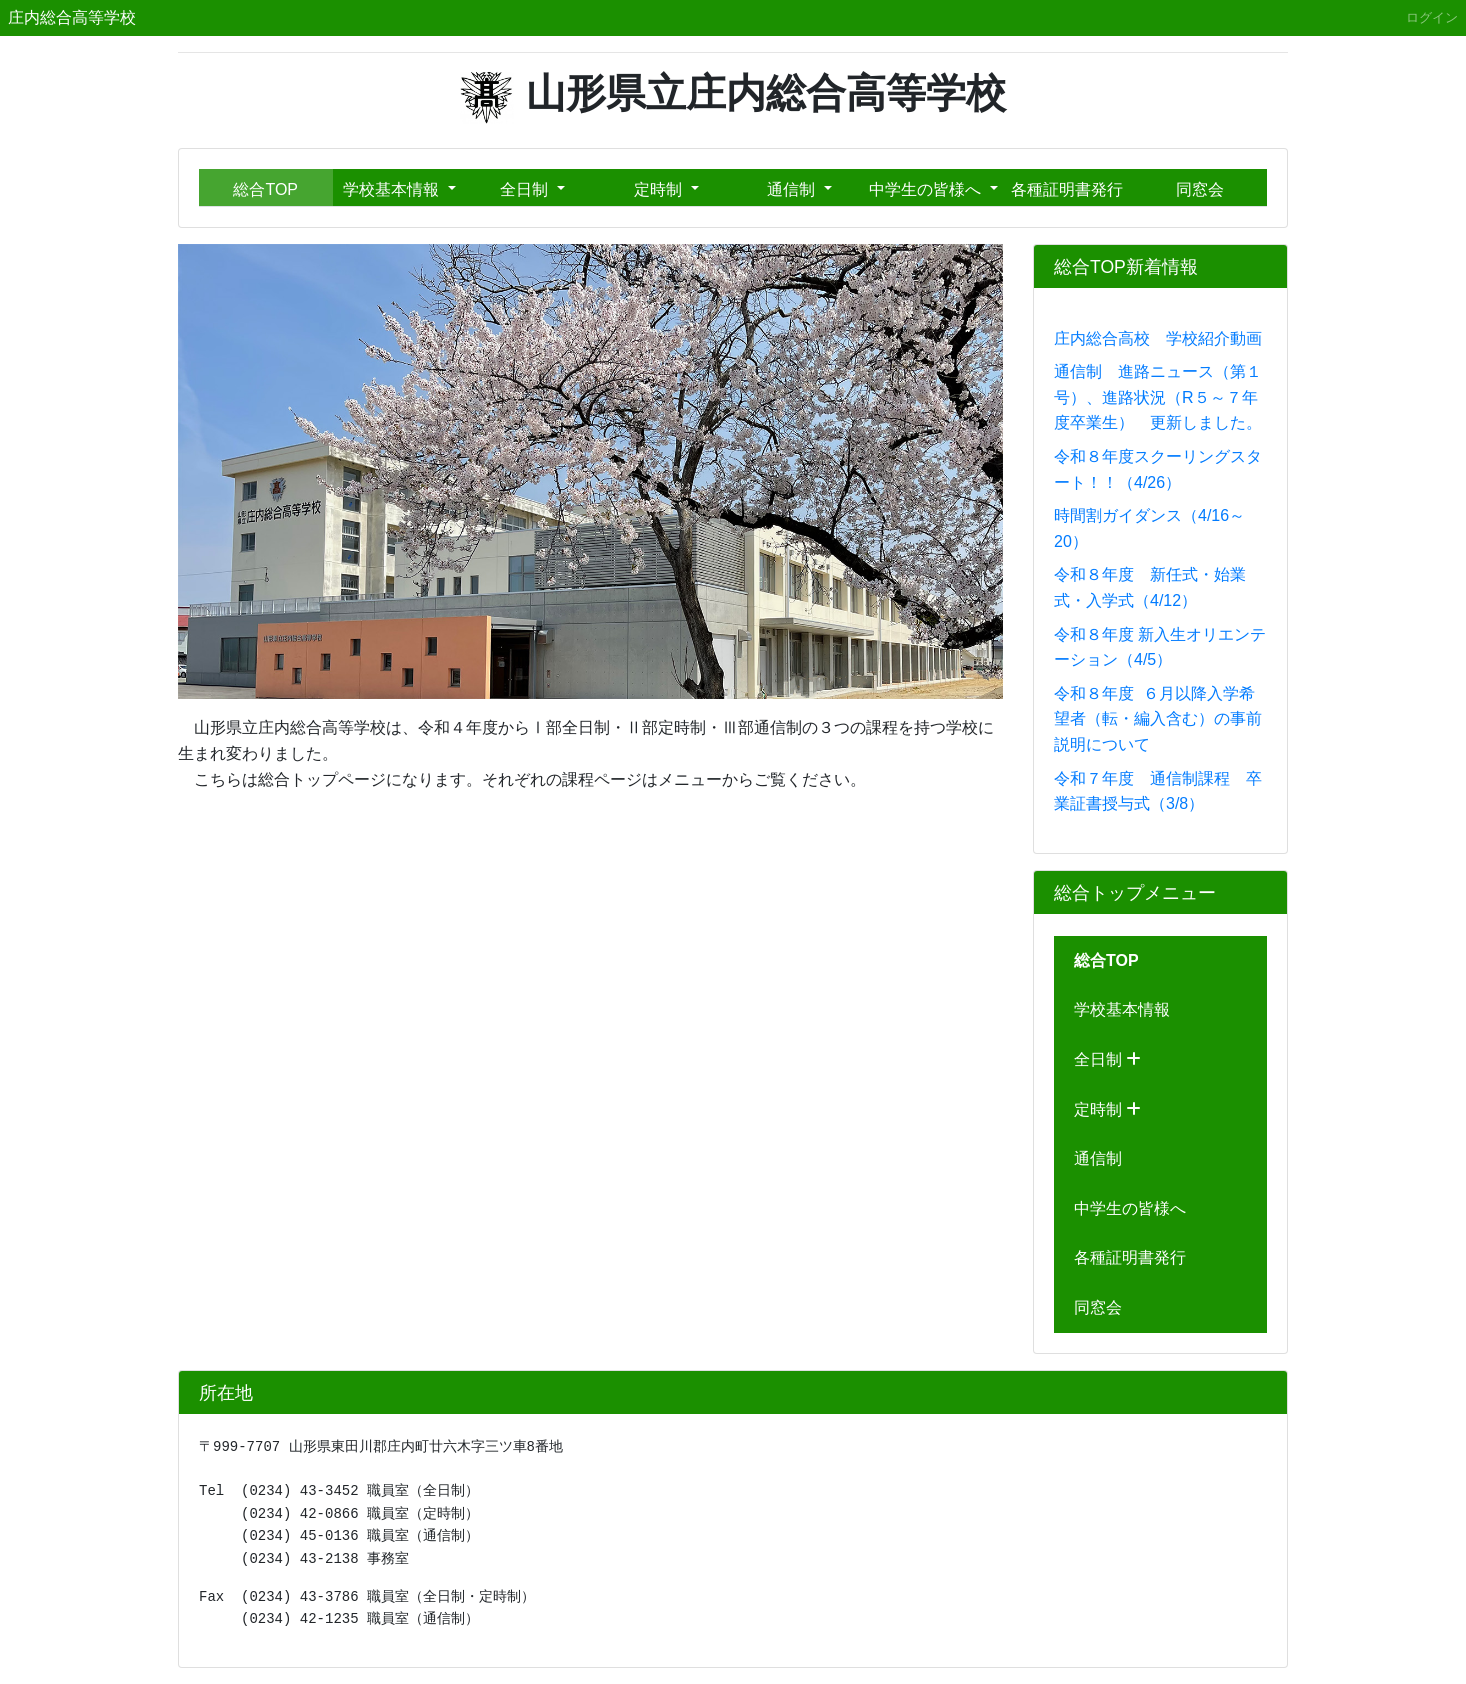  What do you see at coordinates (1158, 719) in the screenshot?
I see `令和８年度 ６月以降入学希望者（転・編入含む）の事前説明について` at bounding box center [1158, 719].